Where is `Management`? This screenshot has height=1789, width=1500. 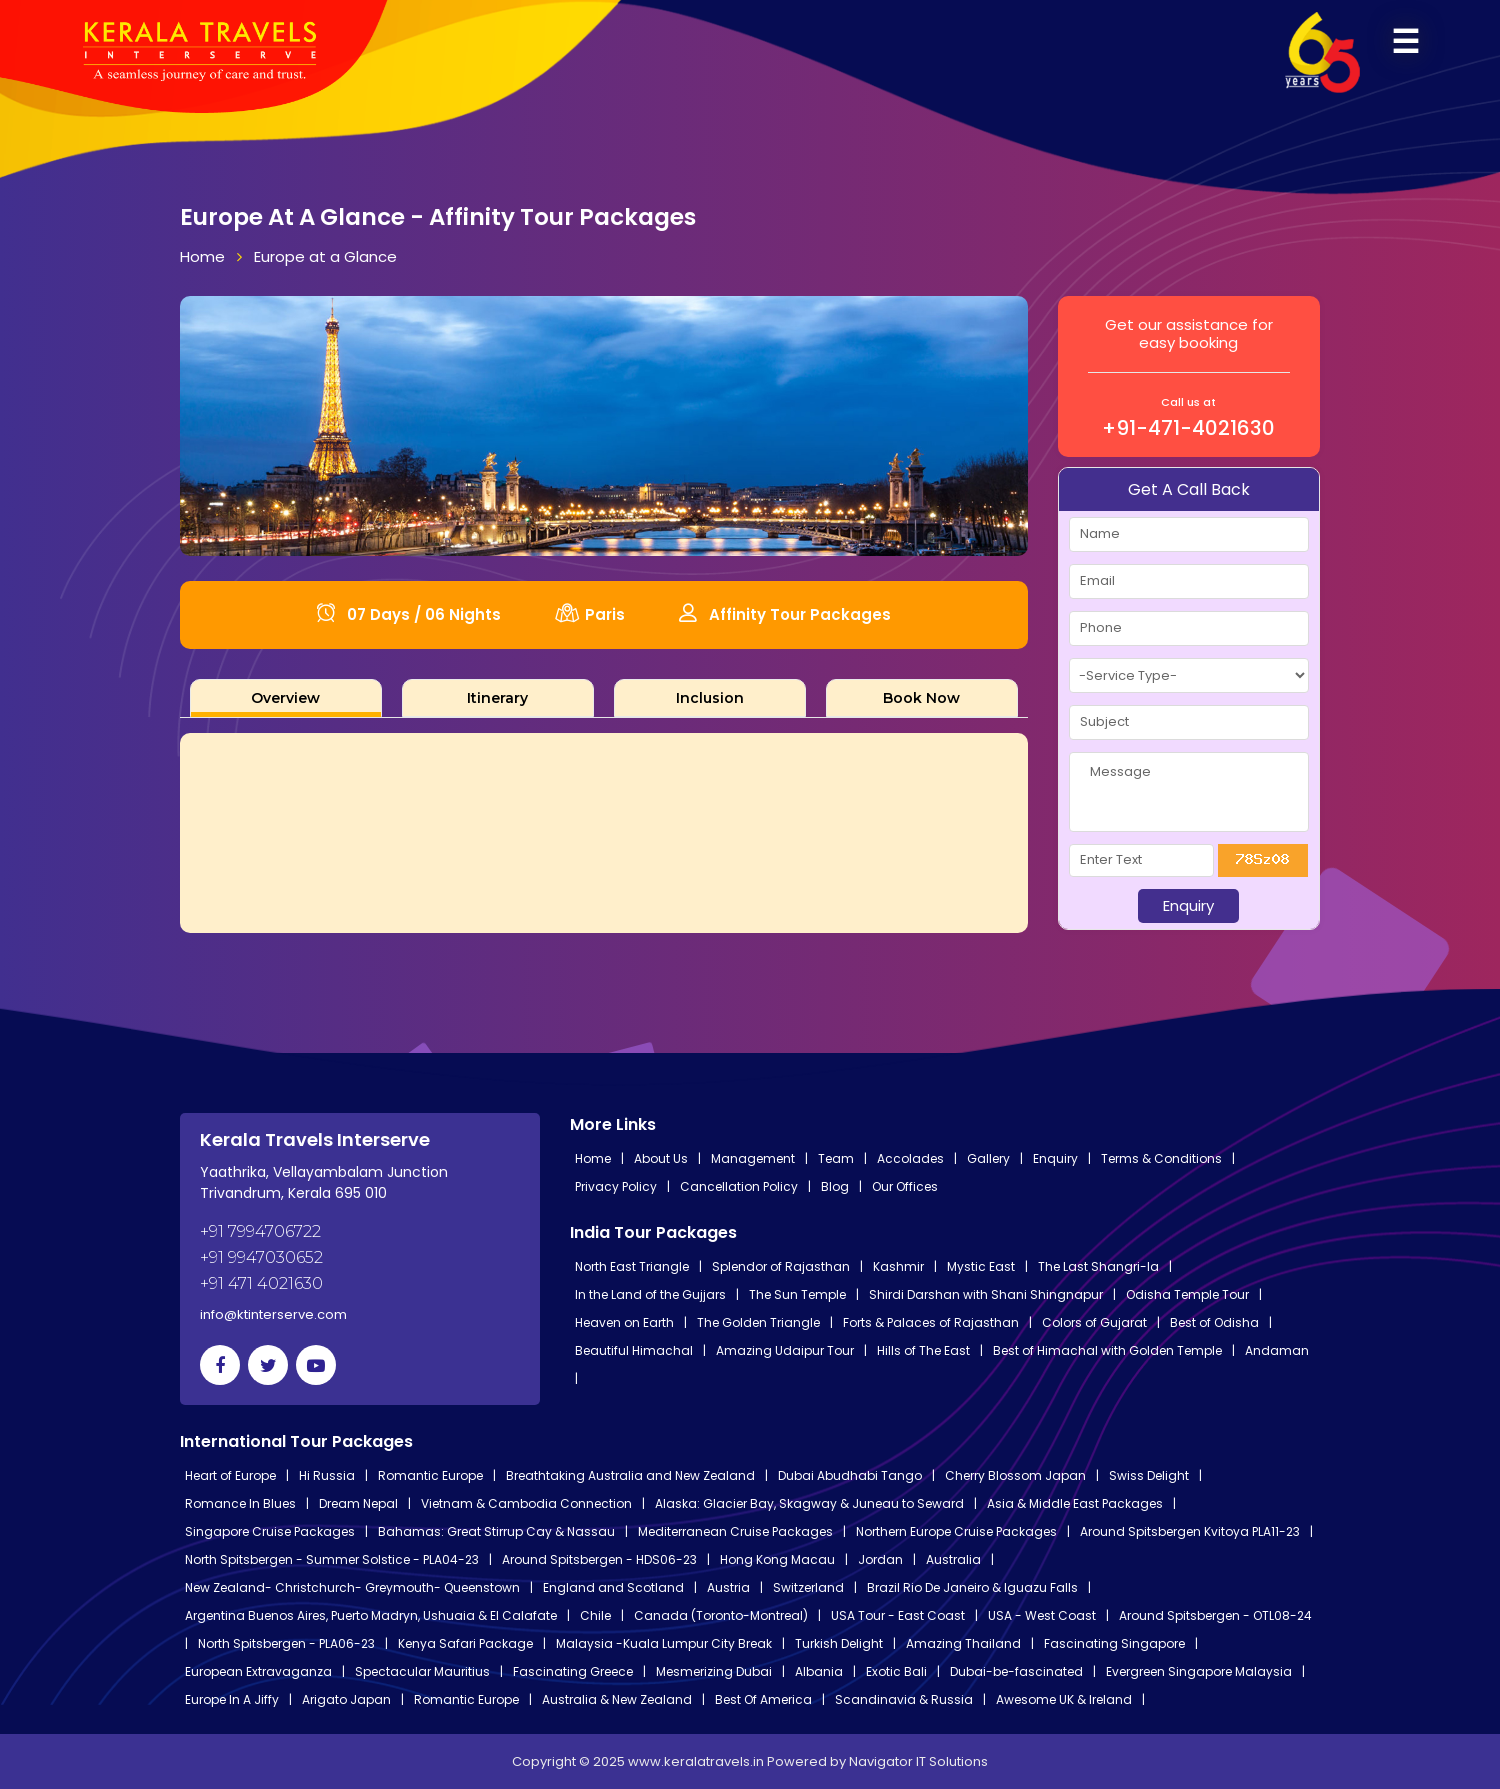
Management is located at coordinates (753, 1158).